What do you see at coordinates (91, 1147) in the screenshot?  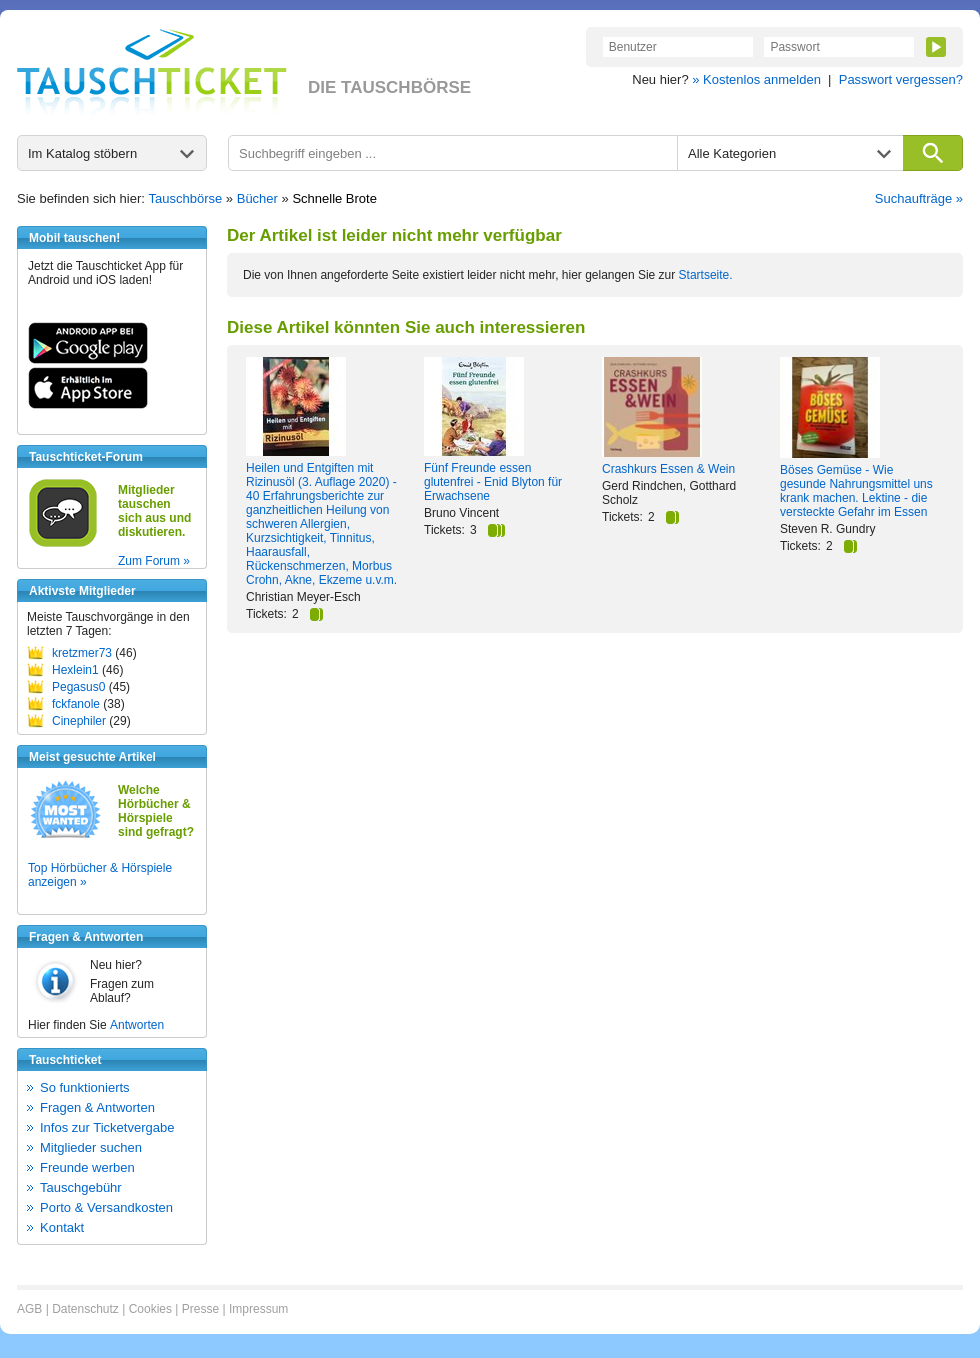 I see `Mitglieder suchen` at bounding box center [91, 1147].